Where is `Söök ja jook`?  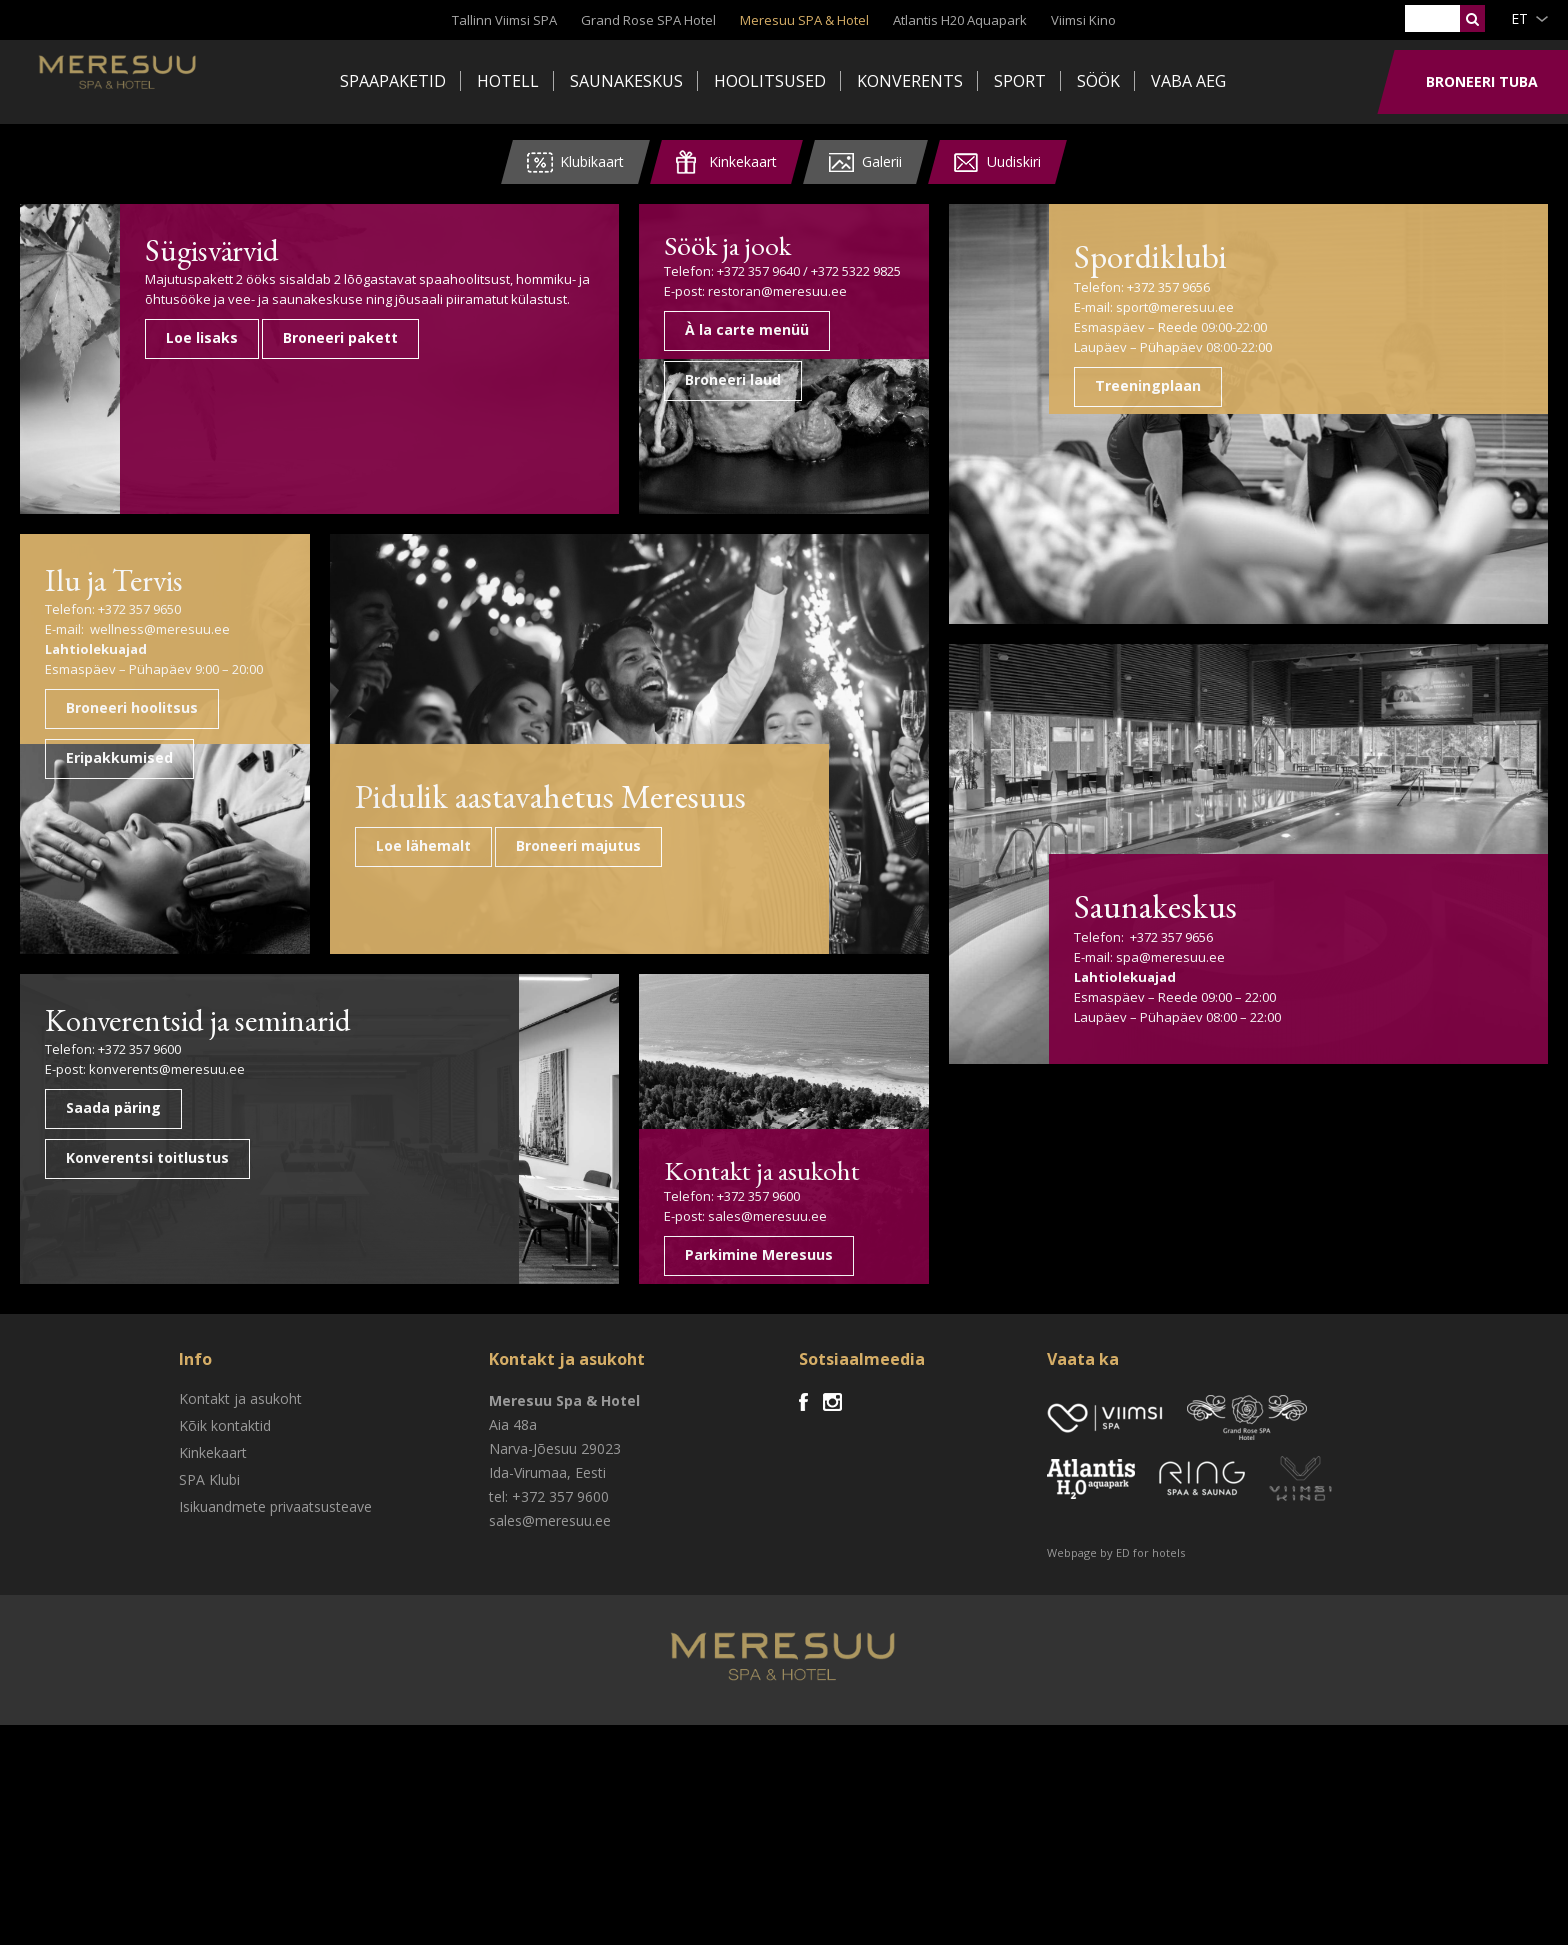 Söök ja jook is located at coordinates (724, 244).